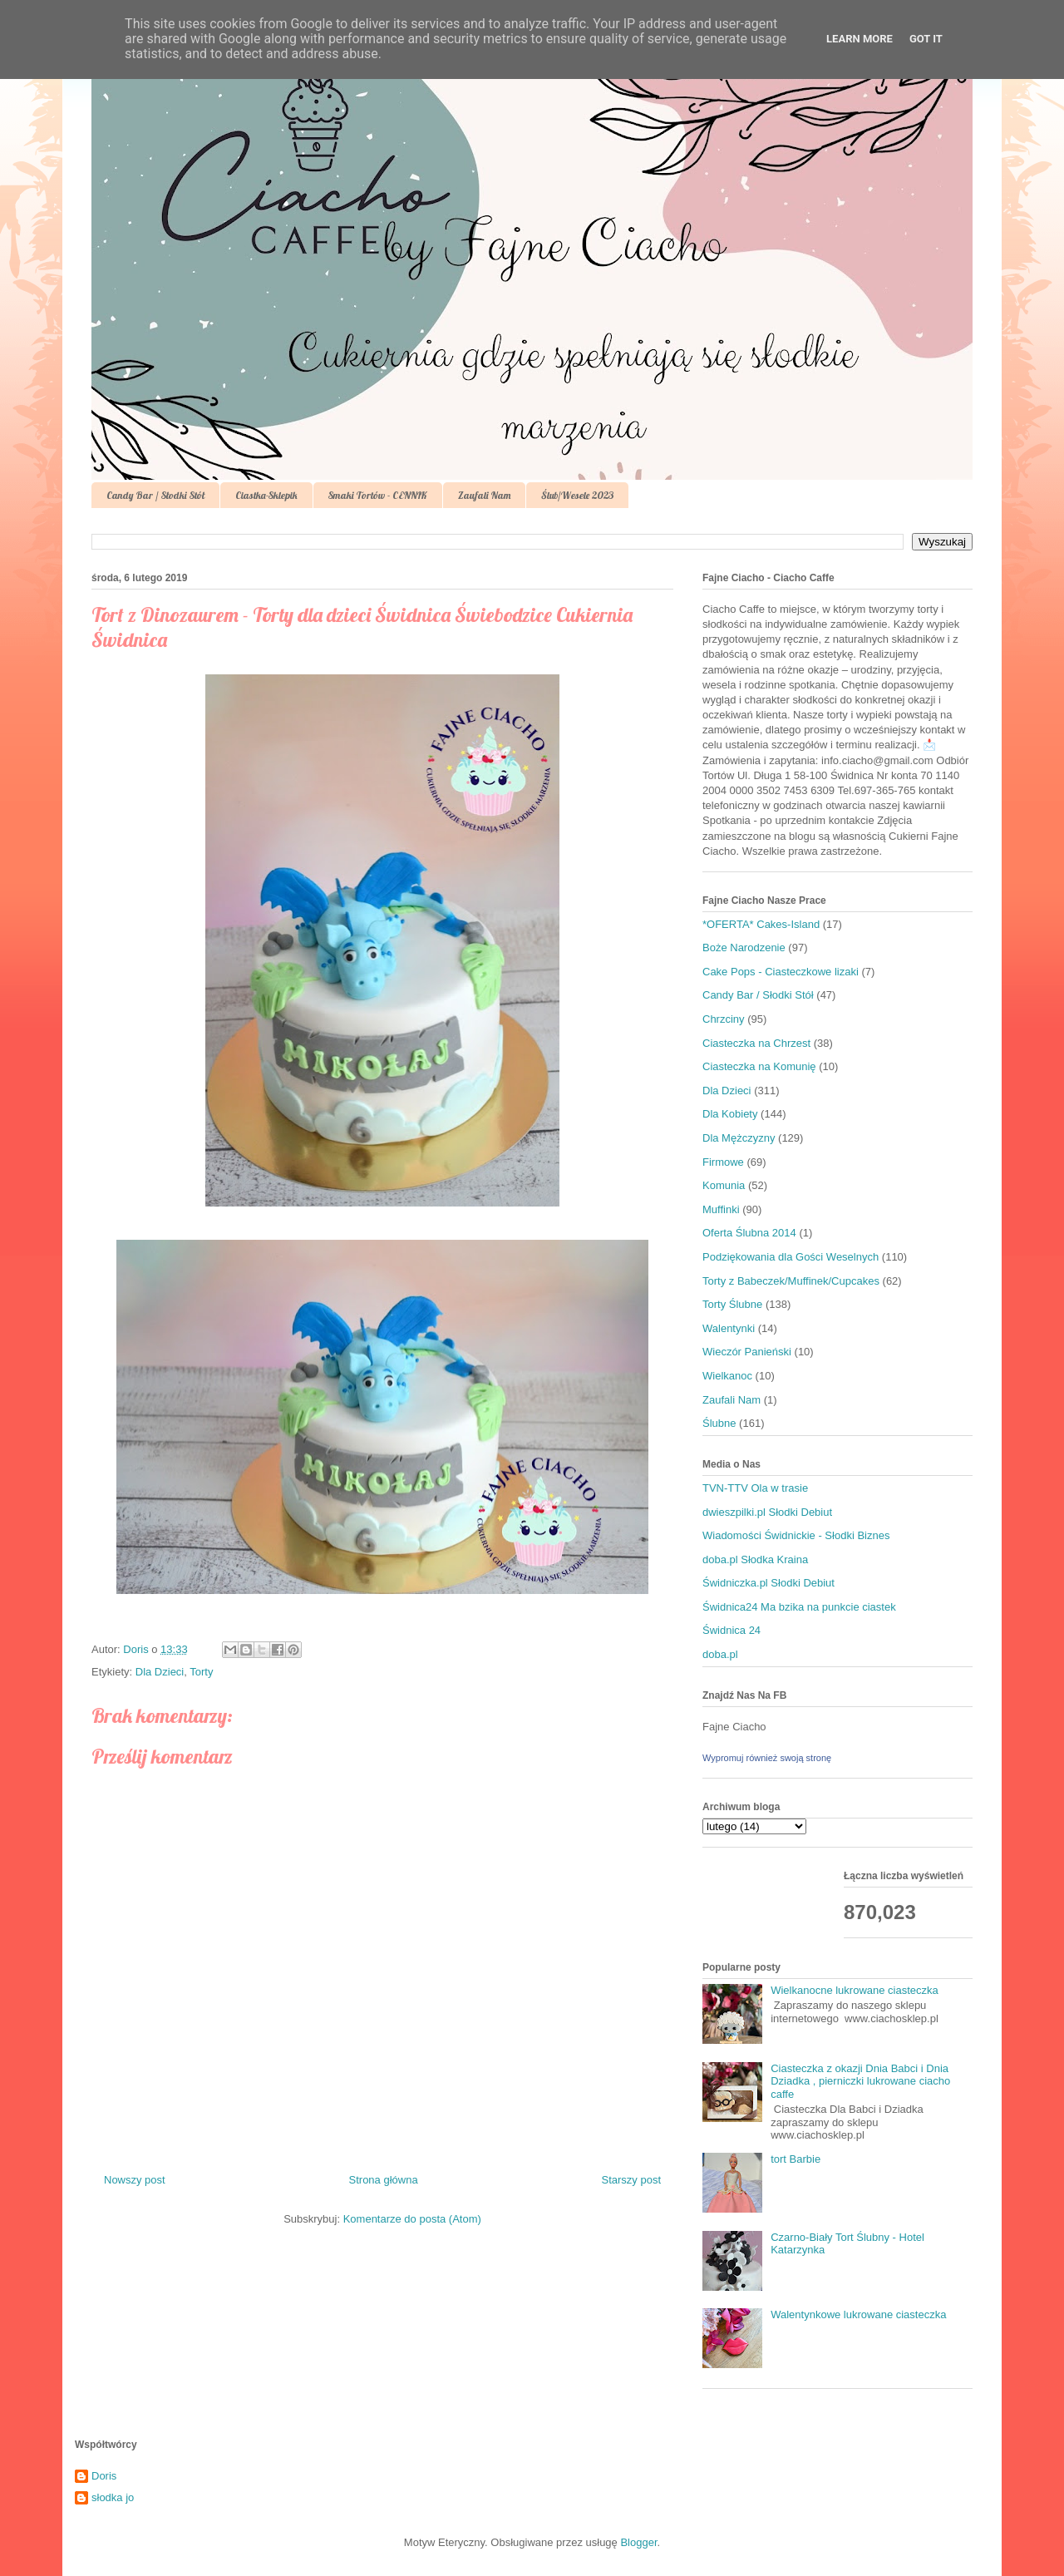  What do you see at coordinates (790, 1281) in the screenshot?
I see `Torty z Babeczek/Muffinek/Cupcakes` at bounding box center [790, 1281].